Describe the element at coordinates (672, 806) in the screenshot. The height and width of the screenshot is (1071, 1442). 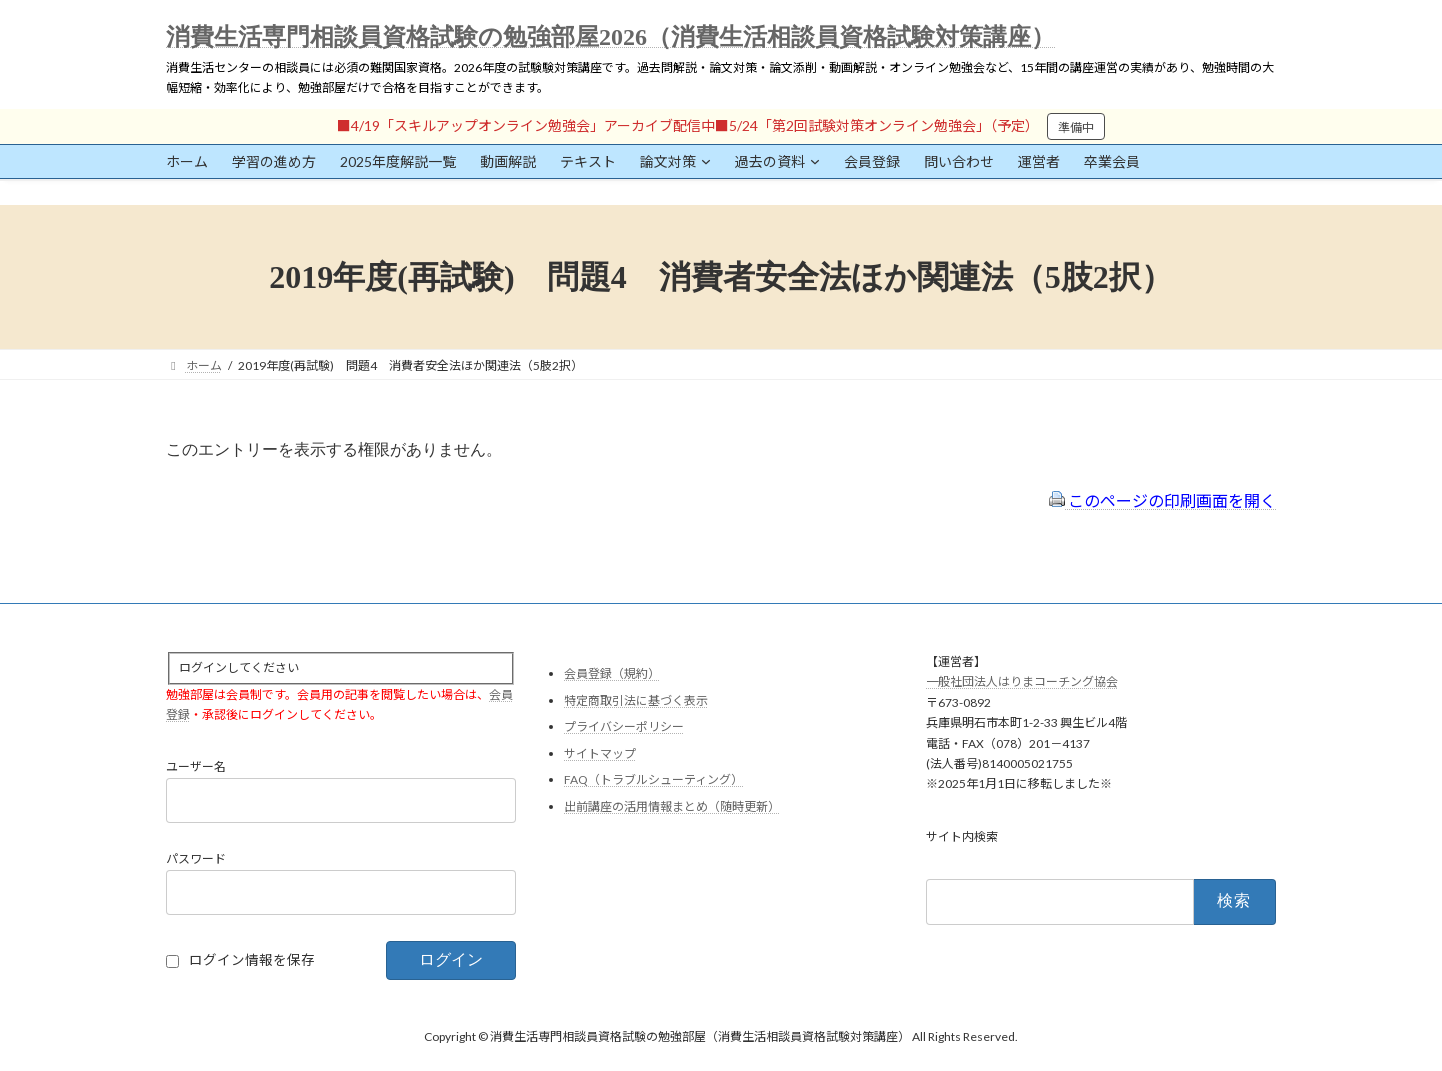
I see `出前講座の活用情報まとめ（随時更新）` at that location.